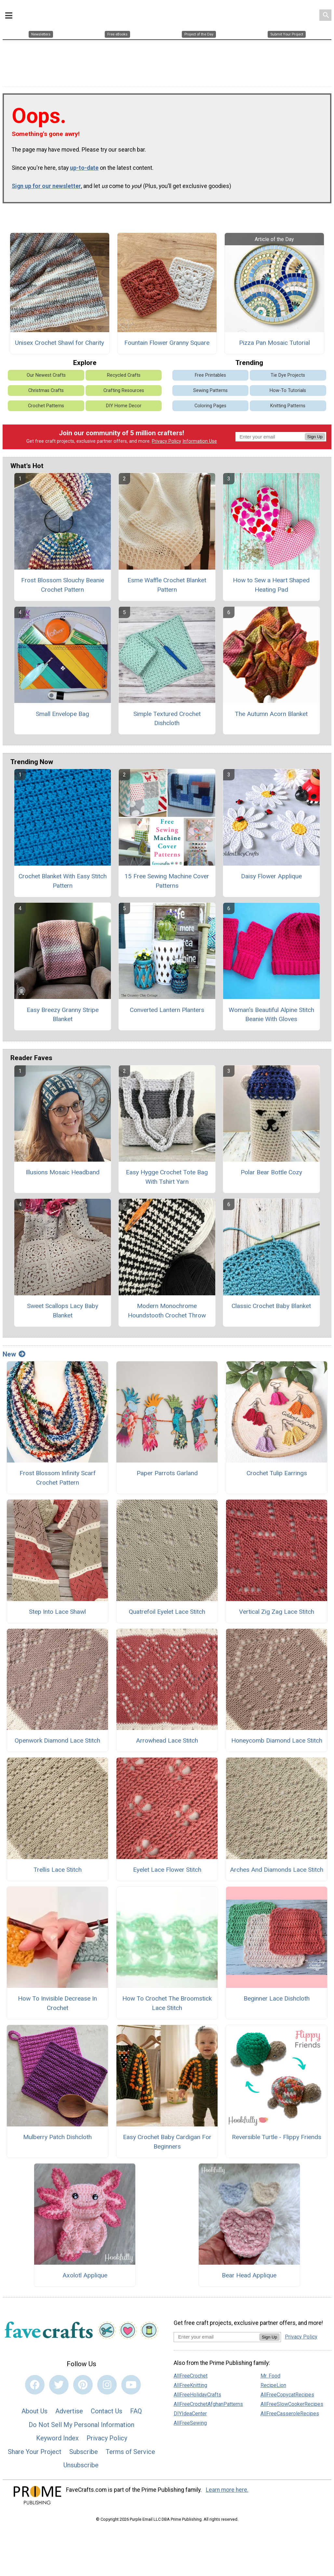 The image size is (334, 2576). What do you see at coordinates (59, 2380) in the screenshot?
I see `[Link to twitter]` at bounding box center [59, 2380].